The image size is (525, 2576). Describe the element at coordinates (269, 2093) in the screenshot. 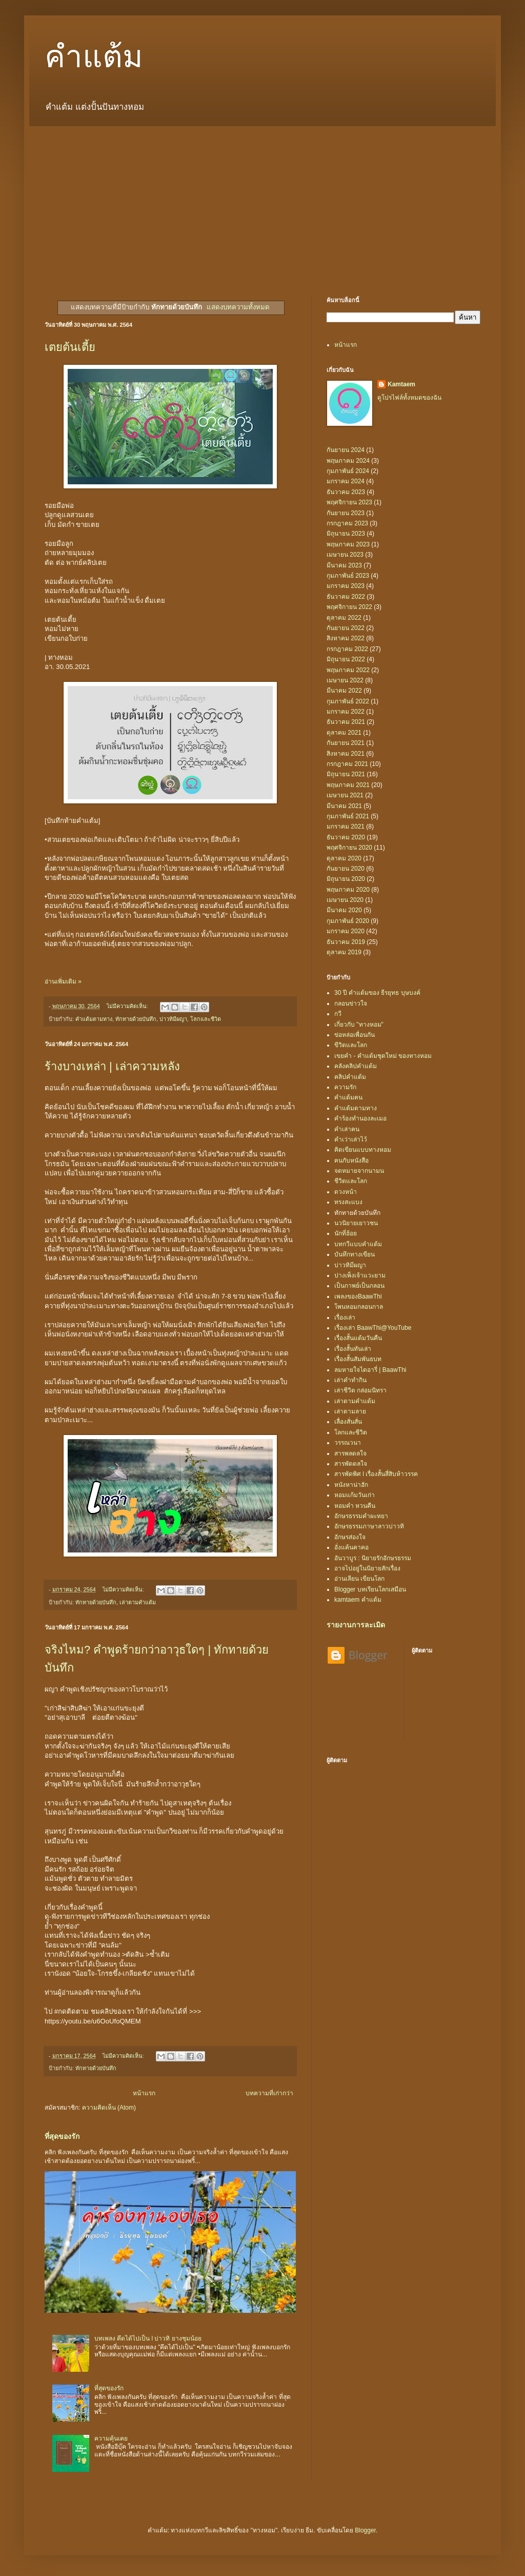

I see `บทความที่เก่ากว่า` at that location.